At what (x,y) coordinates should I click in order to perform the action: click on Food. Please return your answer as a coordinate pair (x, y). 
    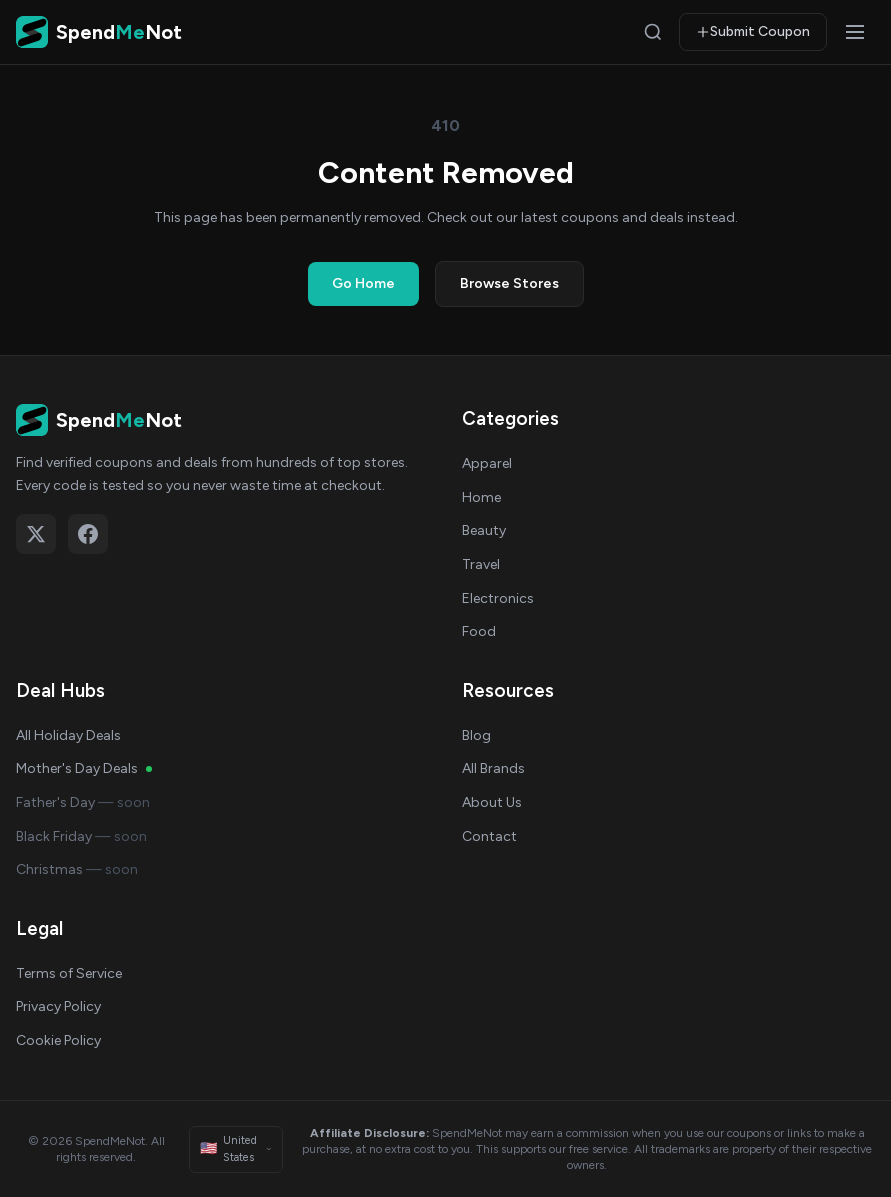
    Looking at the image, I should click on (479, 631).